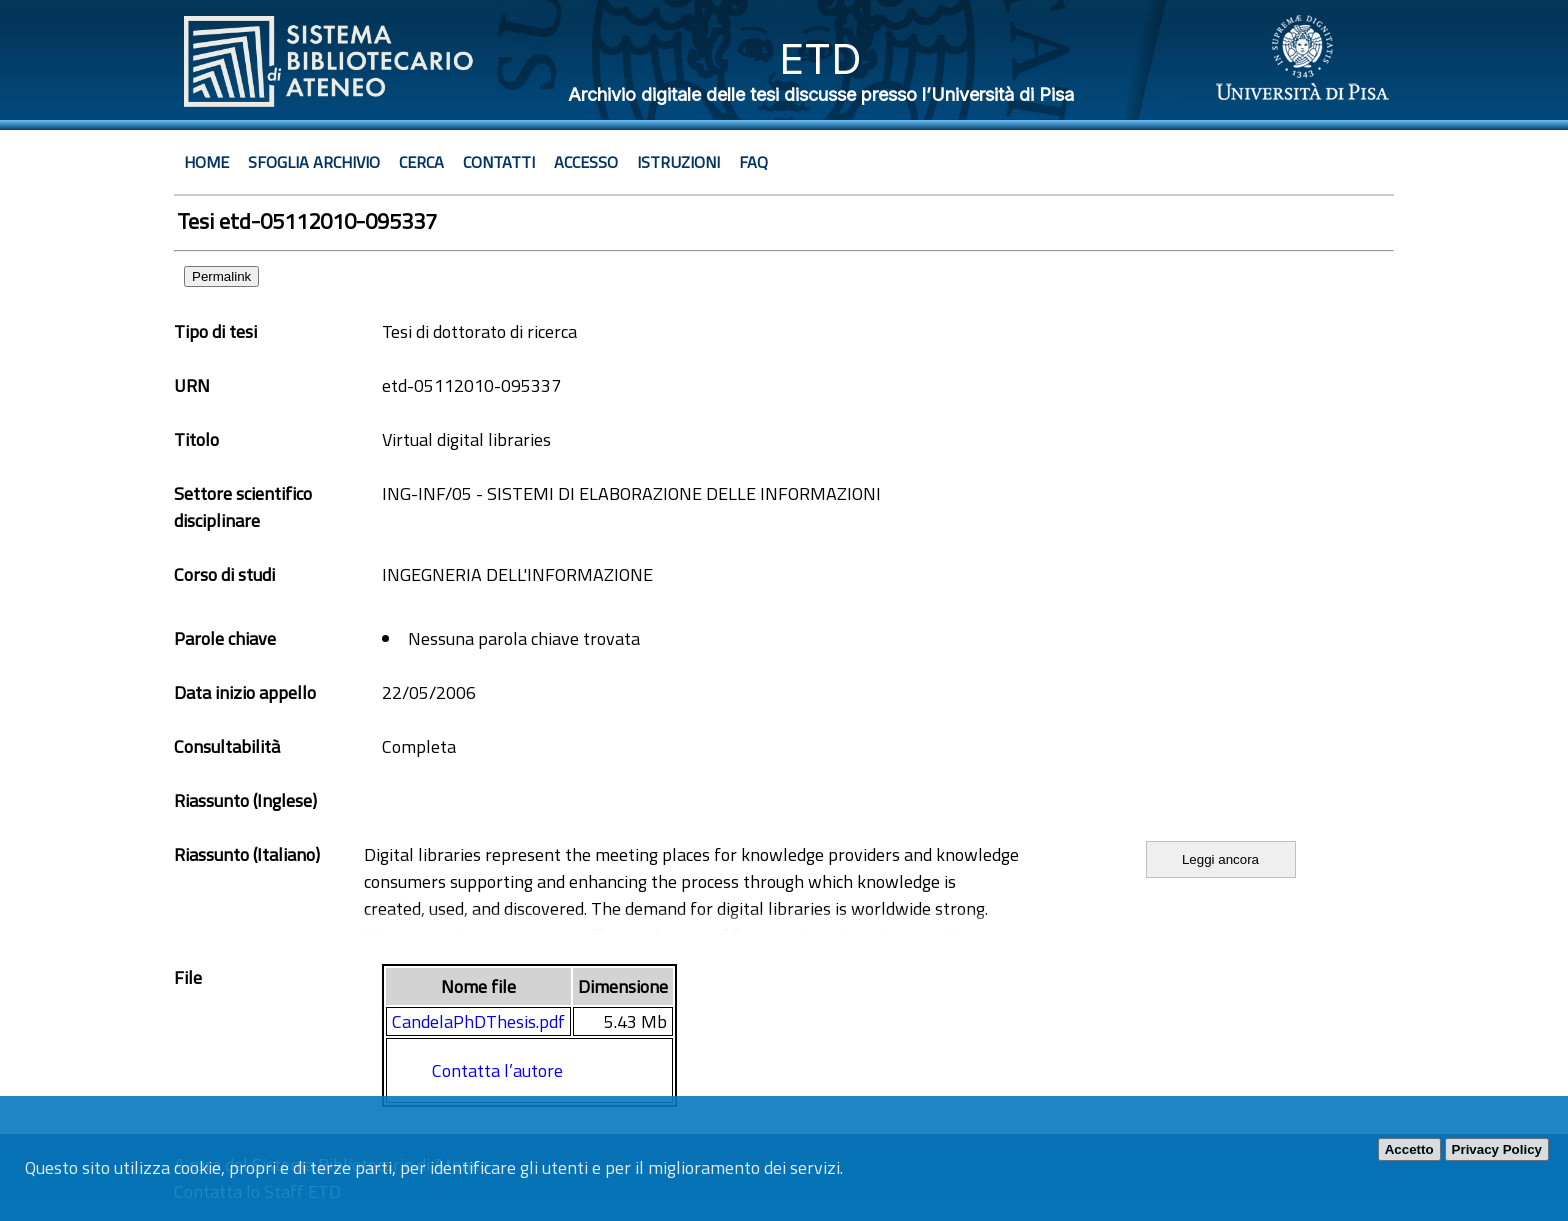 The width and height of the screenshot is (1568, 1221). What do you see at coordinates (478, 1021) in the screenshot?
I see `CandelaPhDThesis.pdf` at bounding box center [478, 1021].